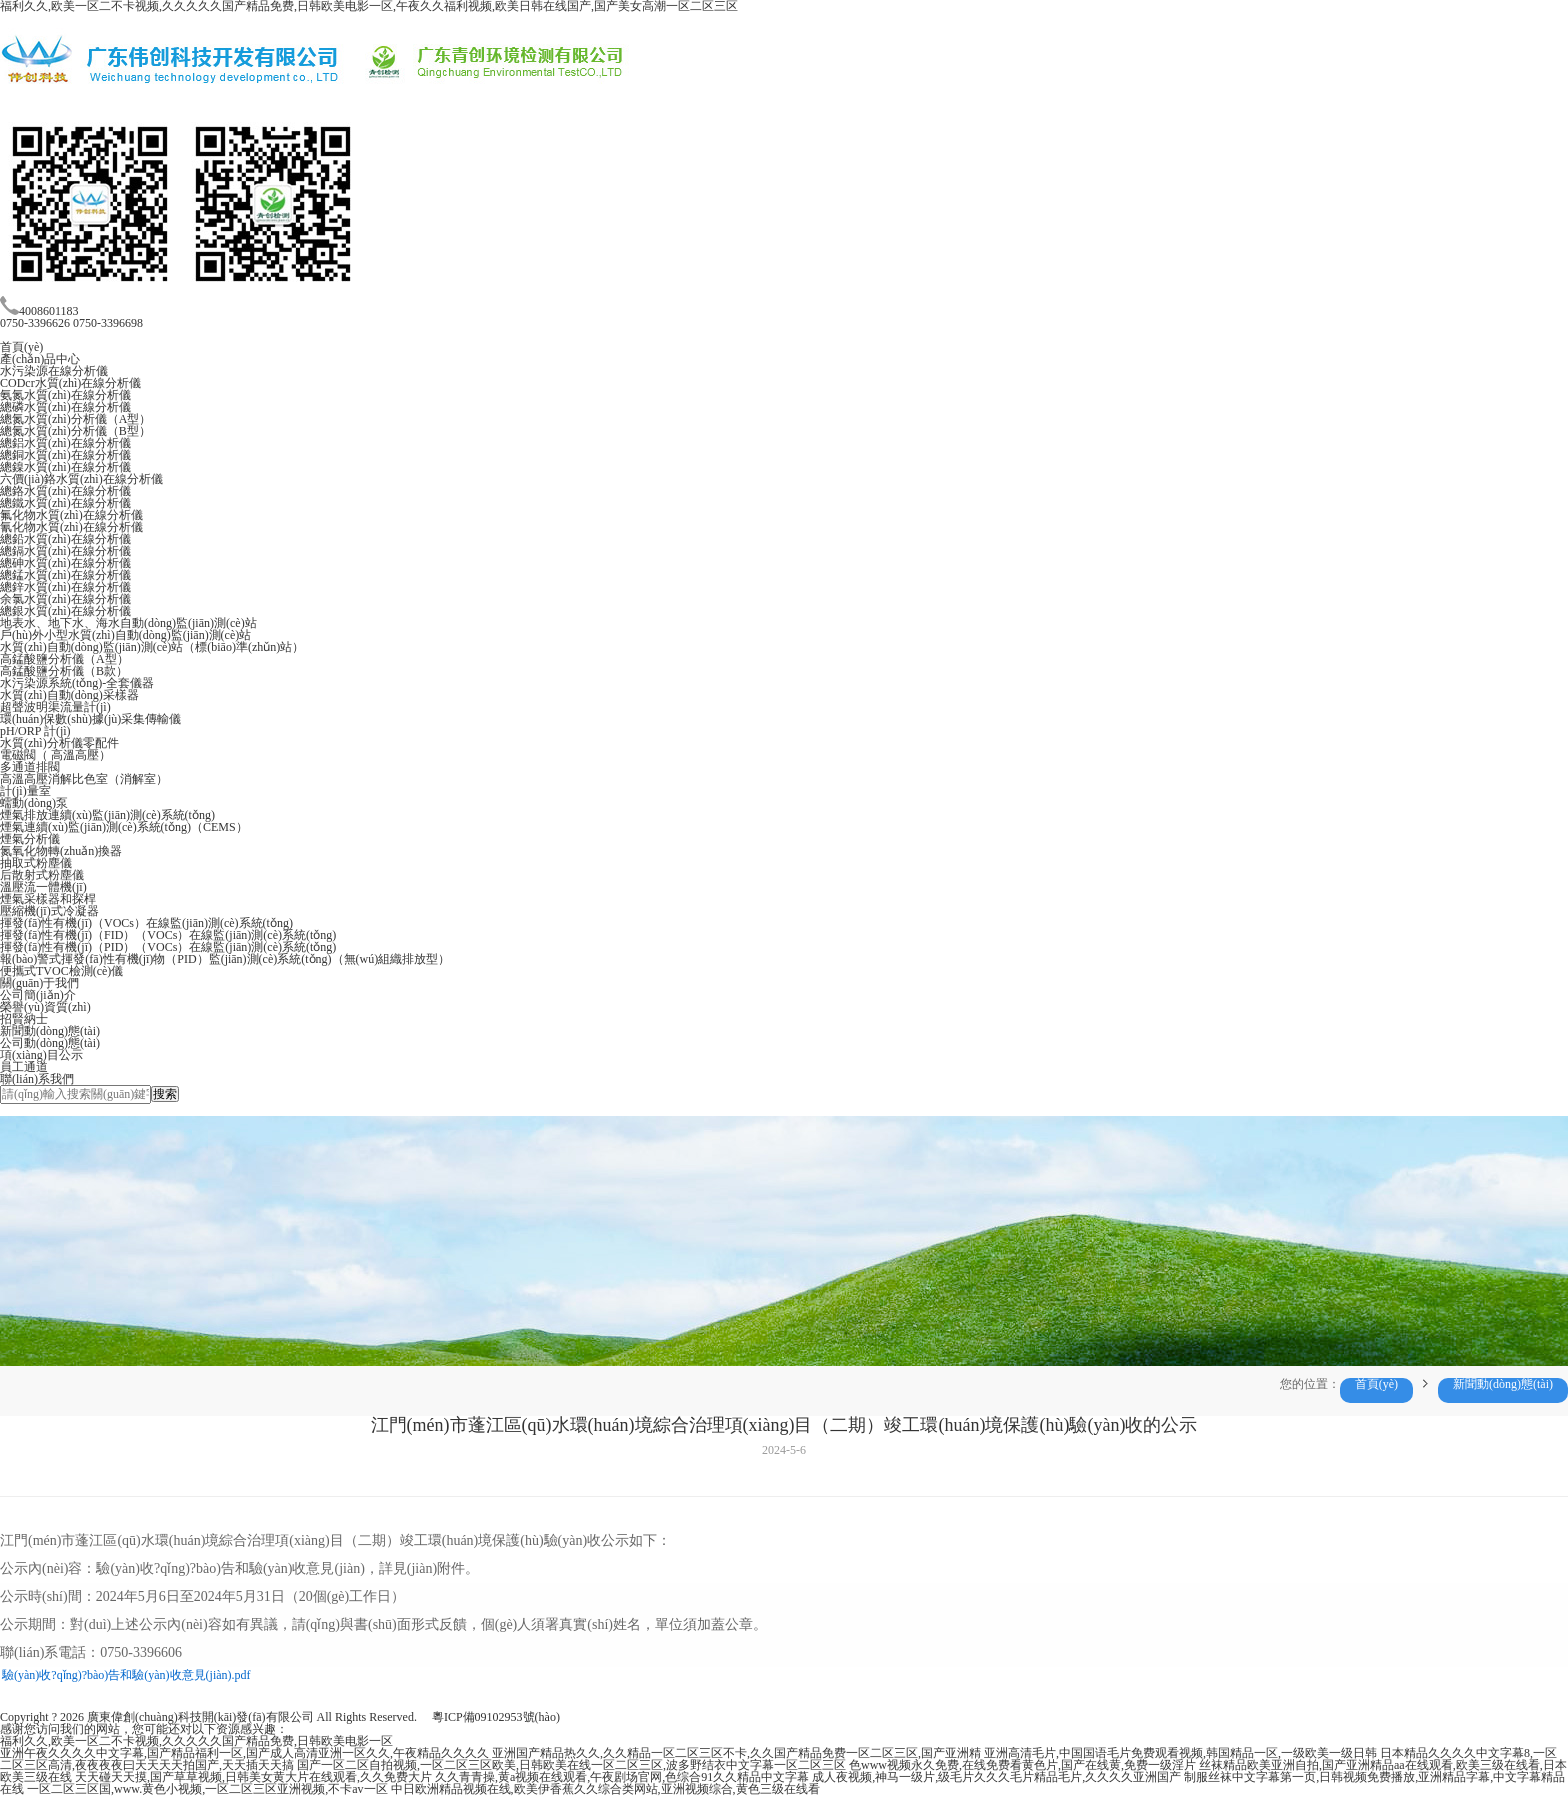 This screenshot has width=1568, height=1796. What do you see at coordinates (84, 779) in the screenshot?
I see `高溫高壓消解比色室（消解室）` at bounding box center [84, 779].